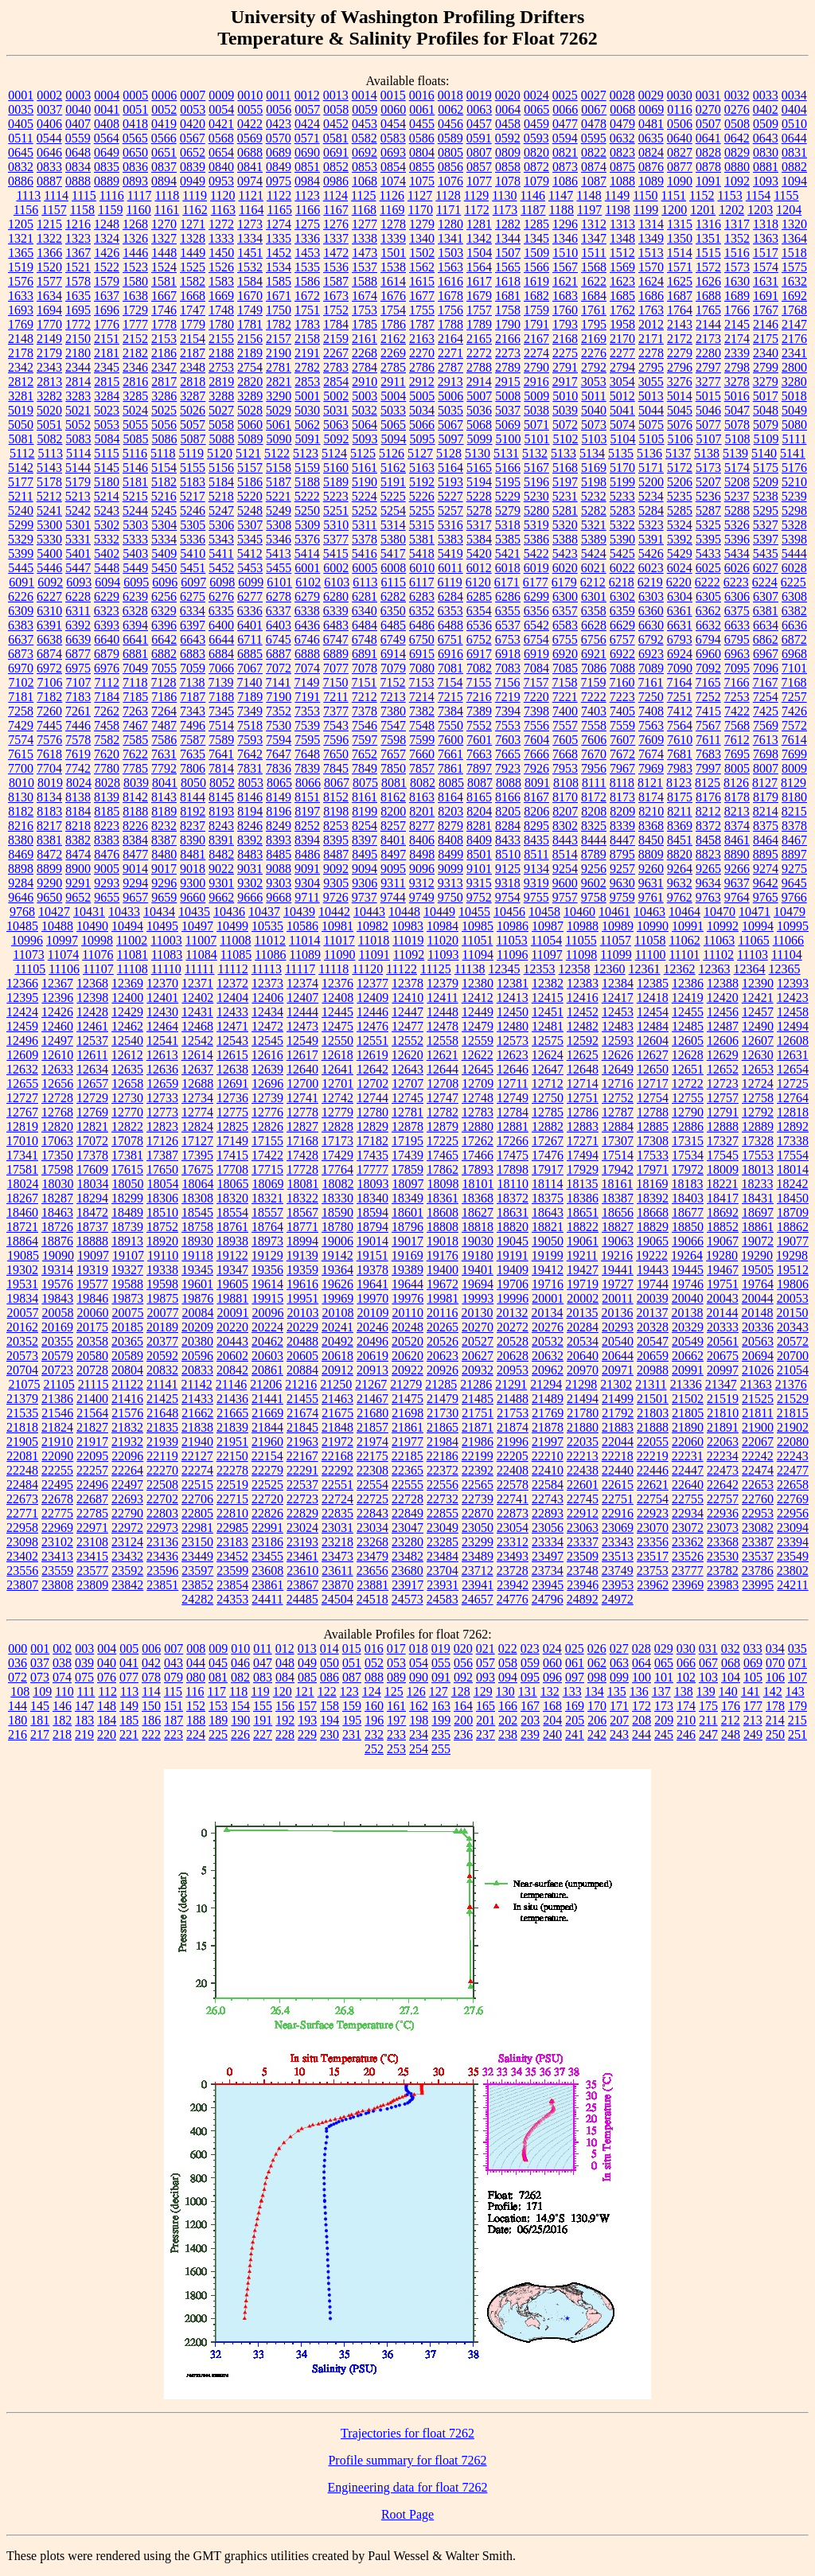 This screenshot has height=2576, width=815. I want to click on 12619, so click(372, 1055).